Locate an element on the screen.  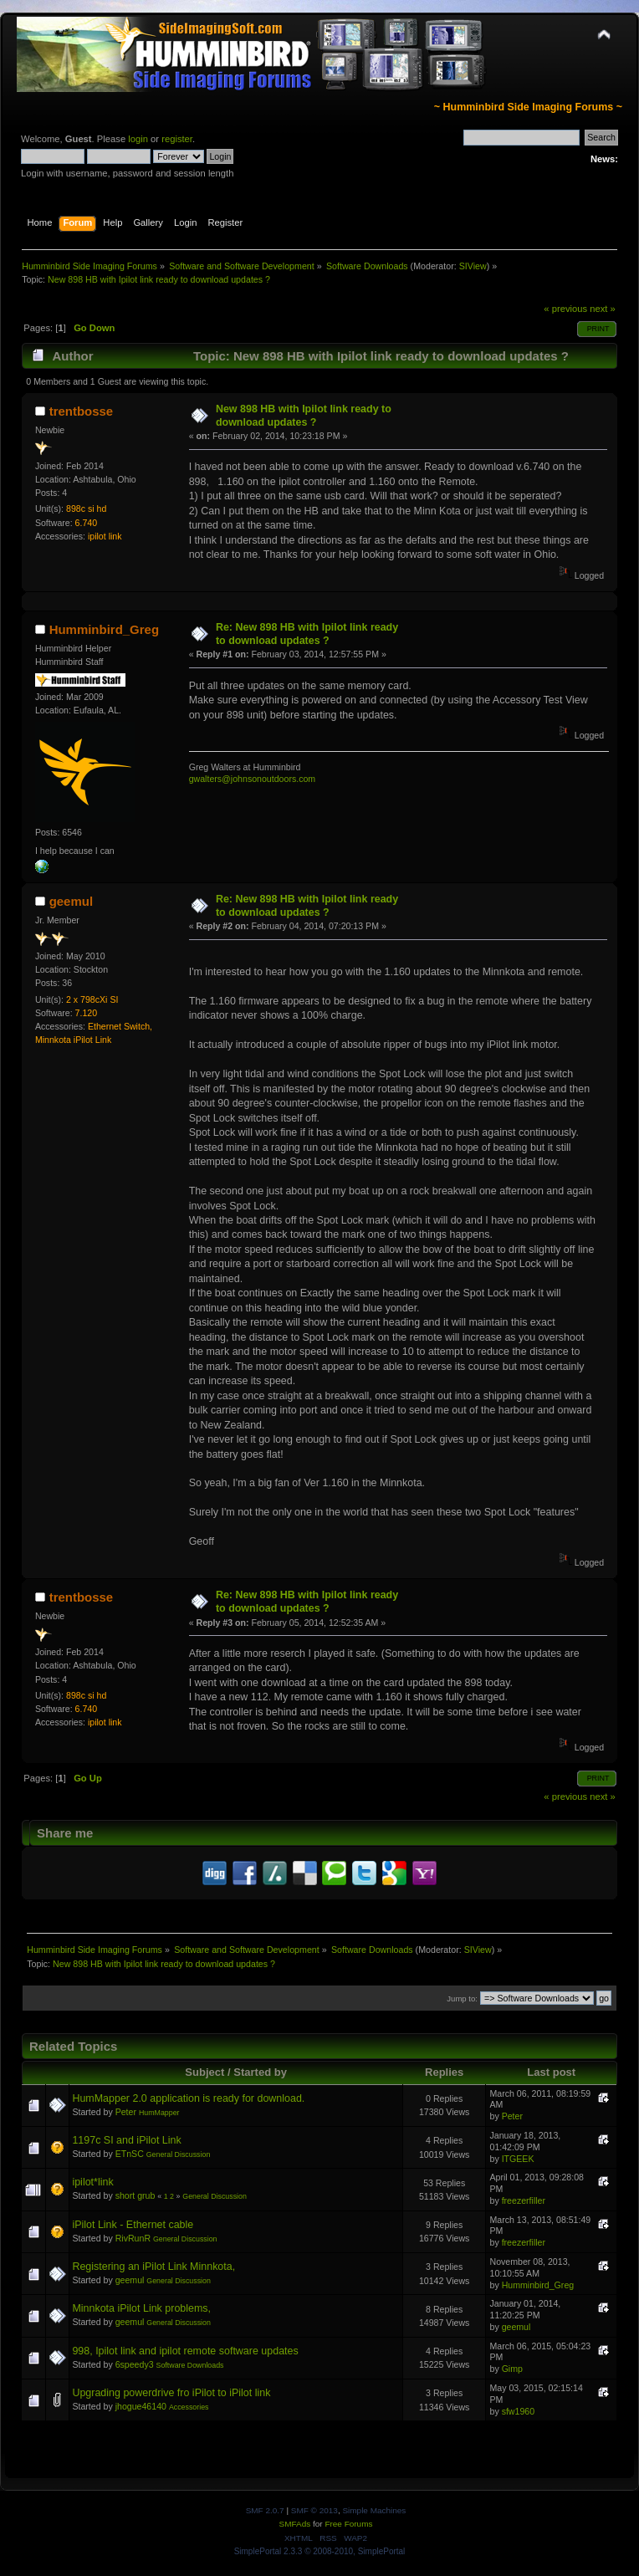
HumMapper is located at coordinates (159, 2112).